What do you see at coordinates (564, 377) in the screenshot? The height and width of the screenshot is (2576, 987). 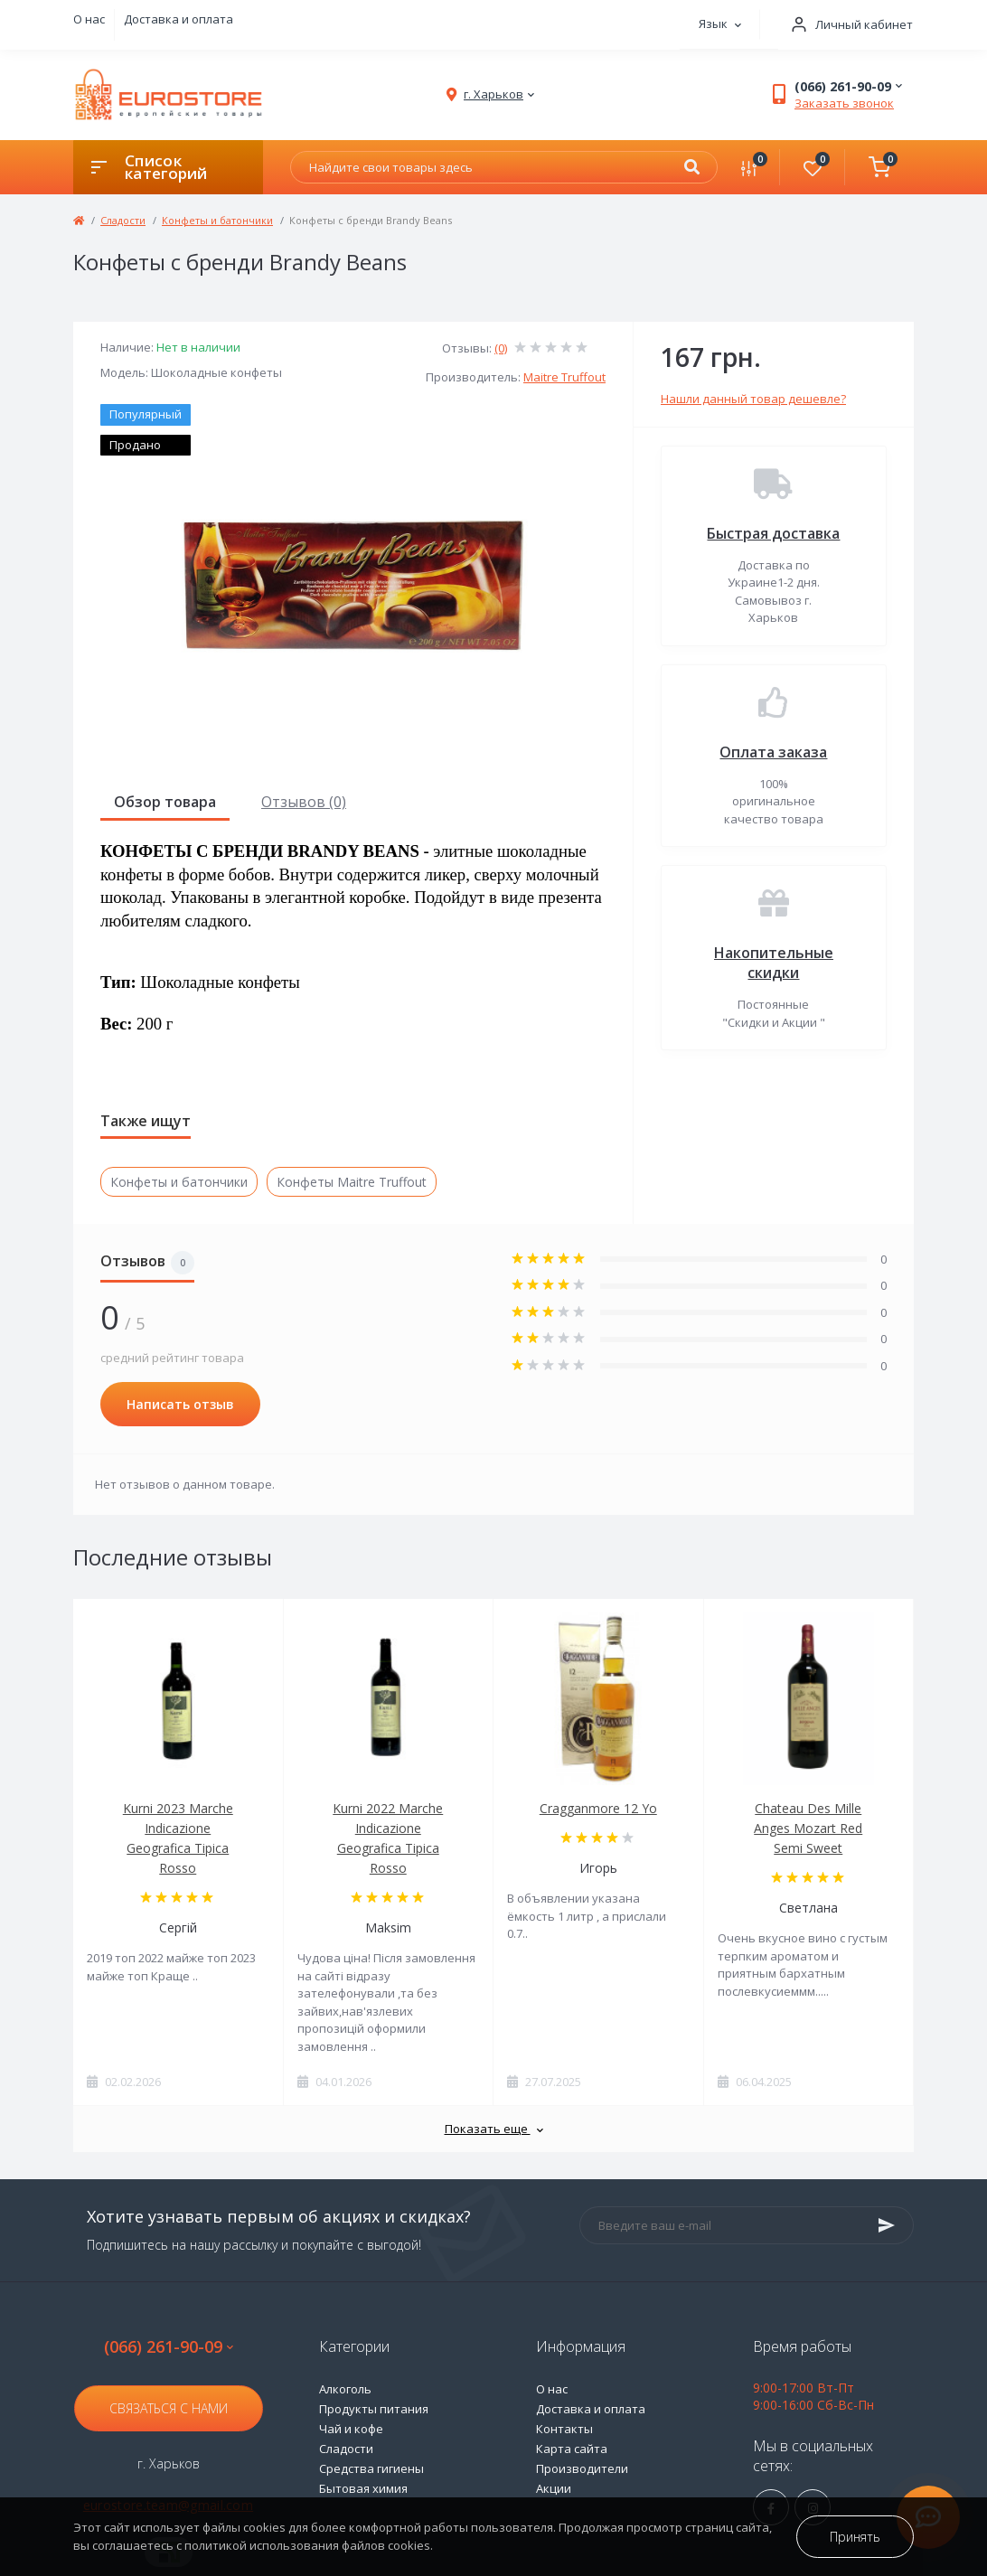 I see `Maitre Truffout` at bounding box center [564, 377].